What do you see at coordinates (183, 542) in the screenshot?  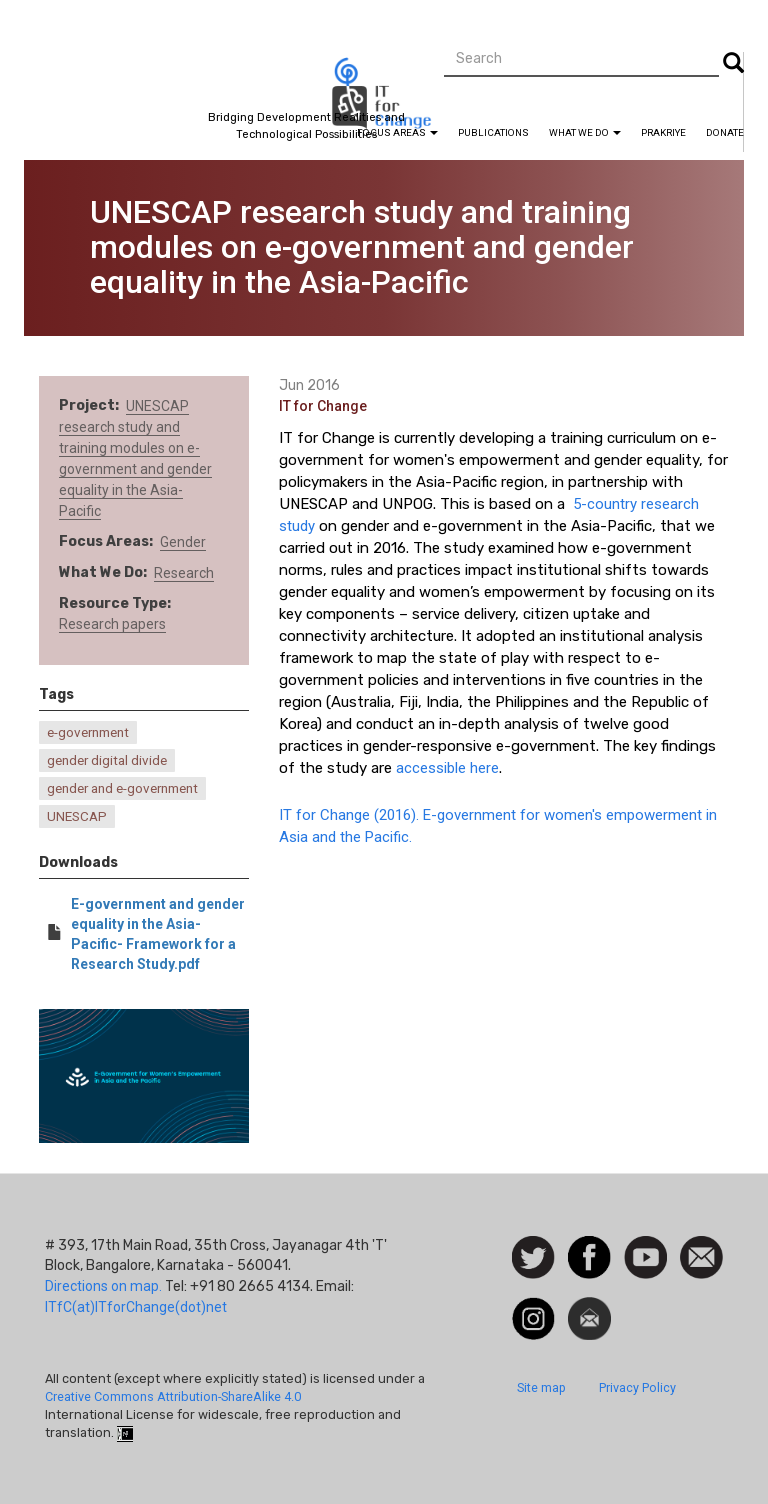 I see `Gender` at bounding box center [183, 542].